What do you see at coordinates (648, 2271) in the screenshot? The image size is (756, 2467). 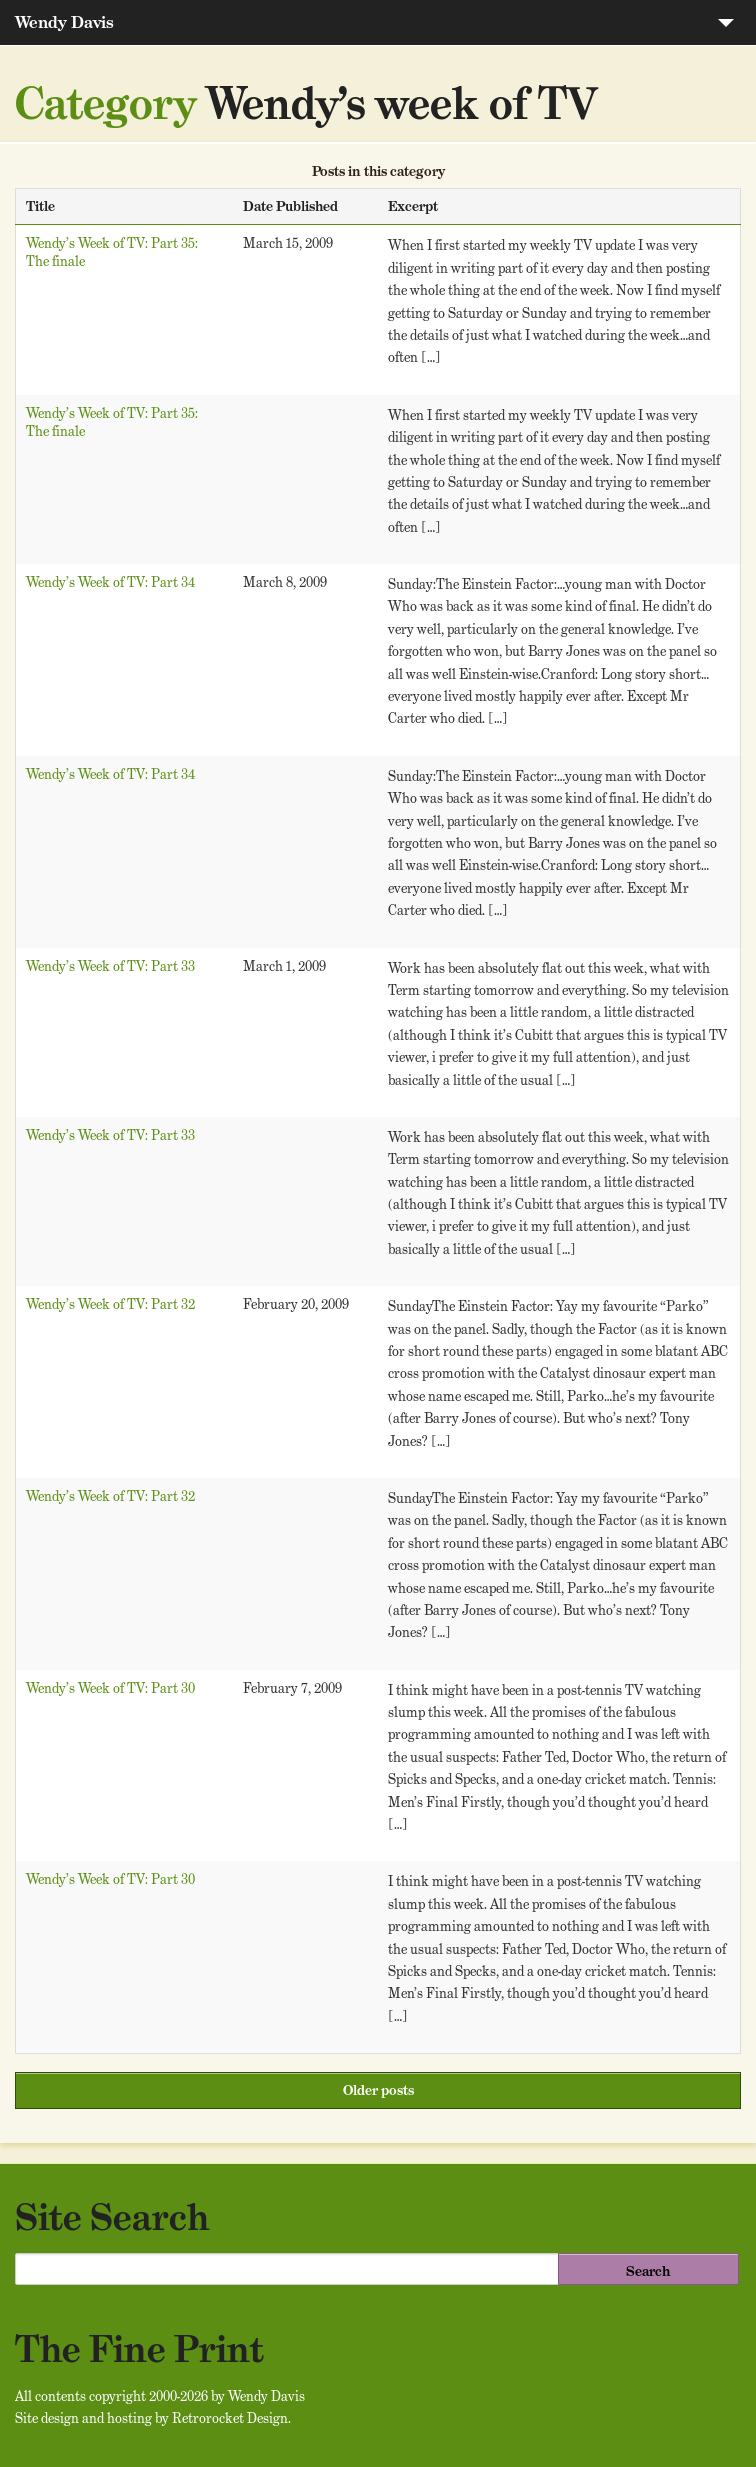 I see `Search` at bounding box center [648, 2271].